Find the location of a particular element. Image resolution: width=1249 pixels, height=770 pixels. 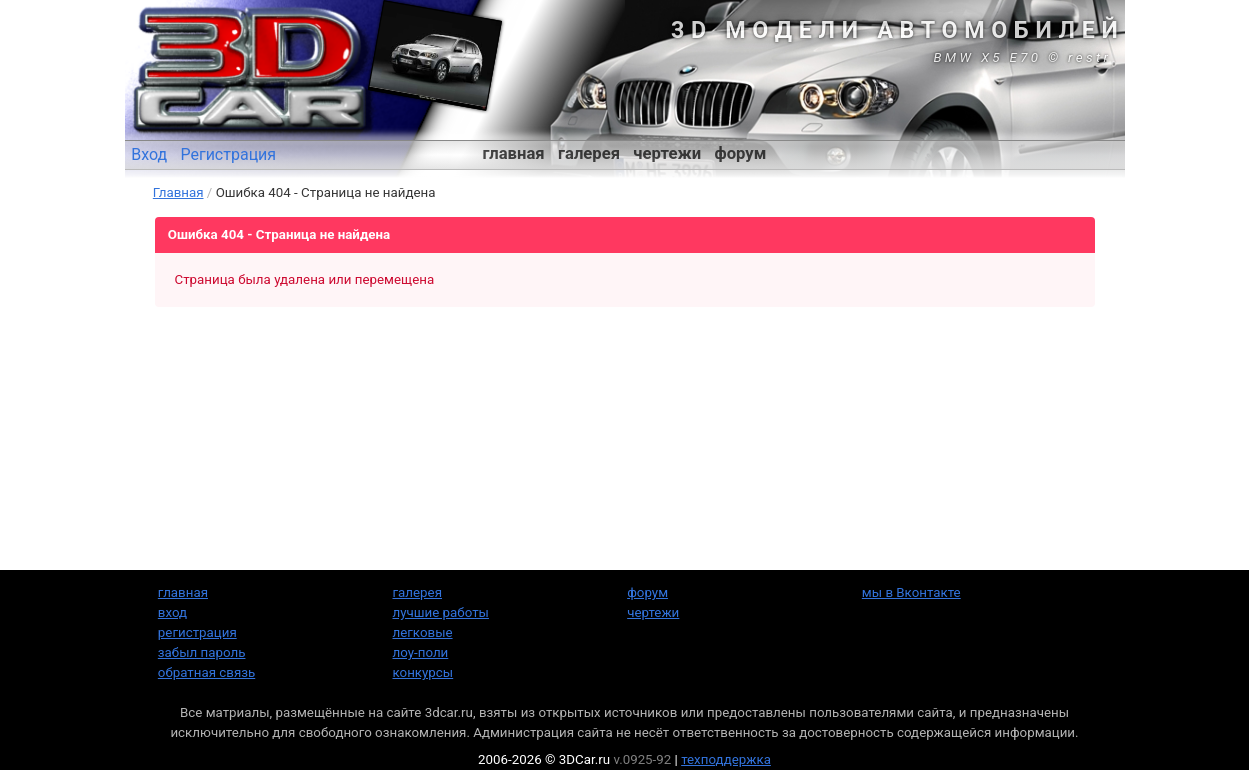

чертежи is located at coordinates (667, 153).